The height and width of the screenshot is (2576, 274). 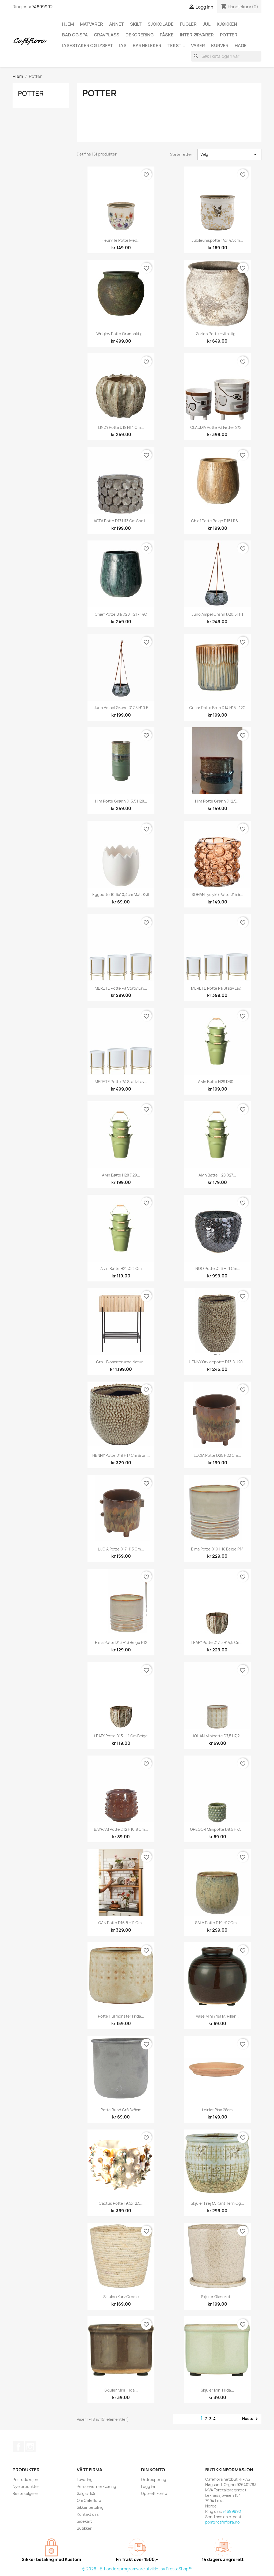 I want to click on Facebook, so click(x=18, y=2446).